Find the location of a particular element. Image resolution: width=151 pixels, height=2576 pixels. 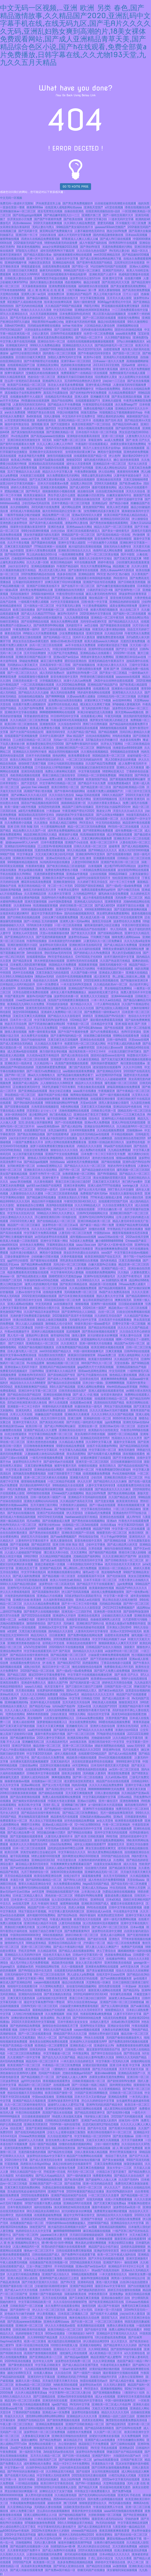

中文字永久区乱码六区 is located at coordinates (21, 1213).